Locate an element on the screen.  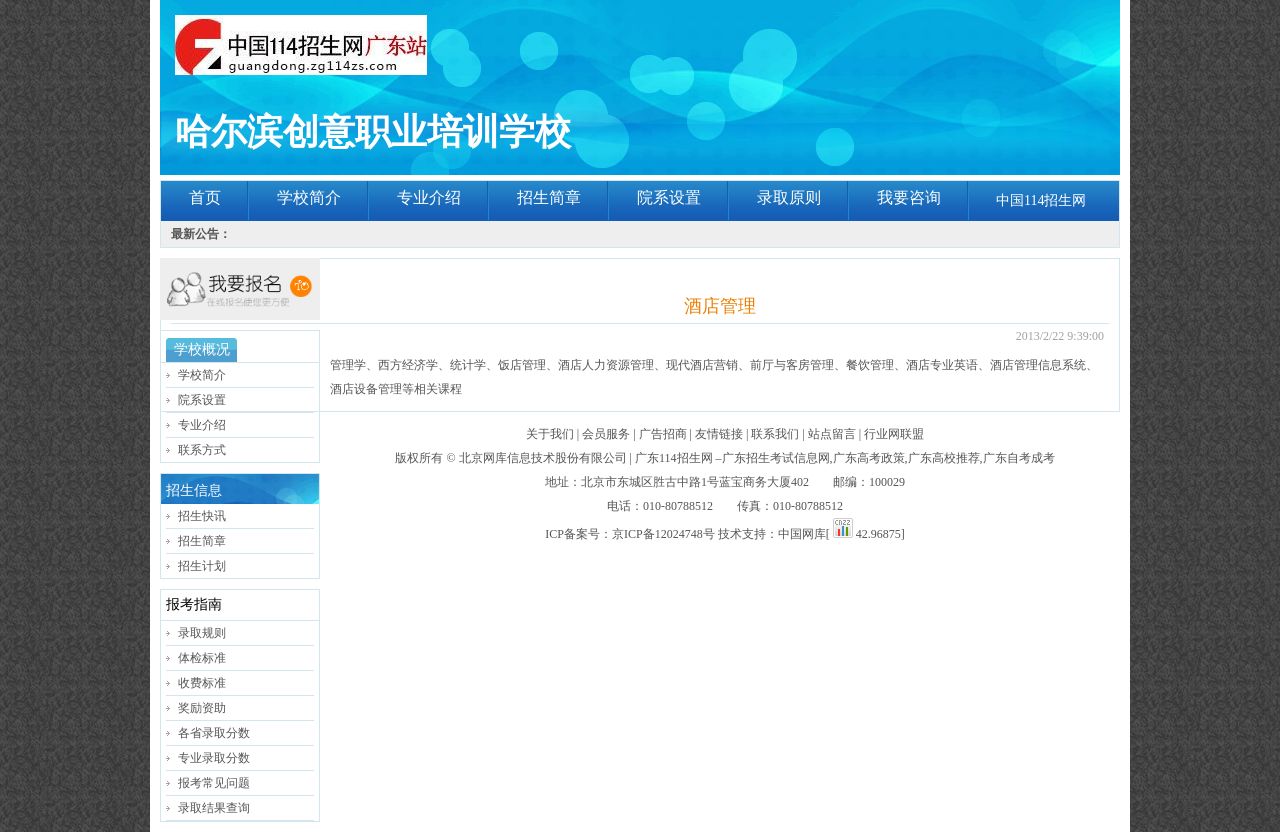
录取结果查询 is located at coordinates (214, 808).